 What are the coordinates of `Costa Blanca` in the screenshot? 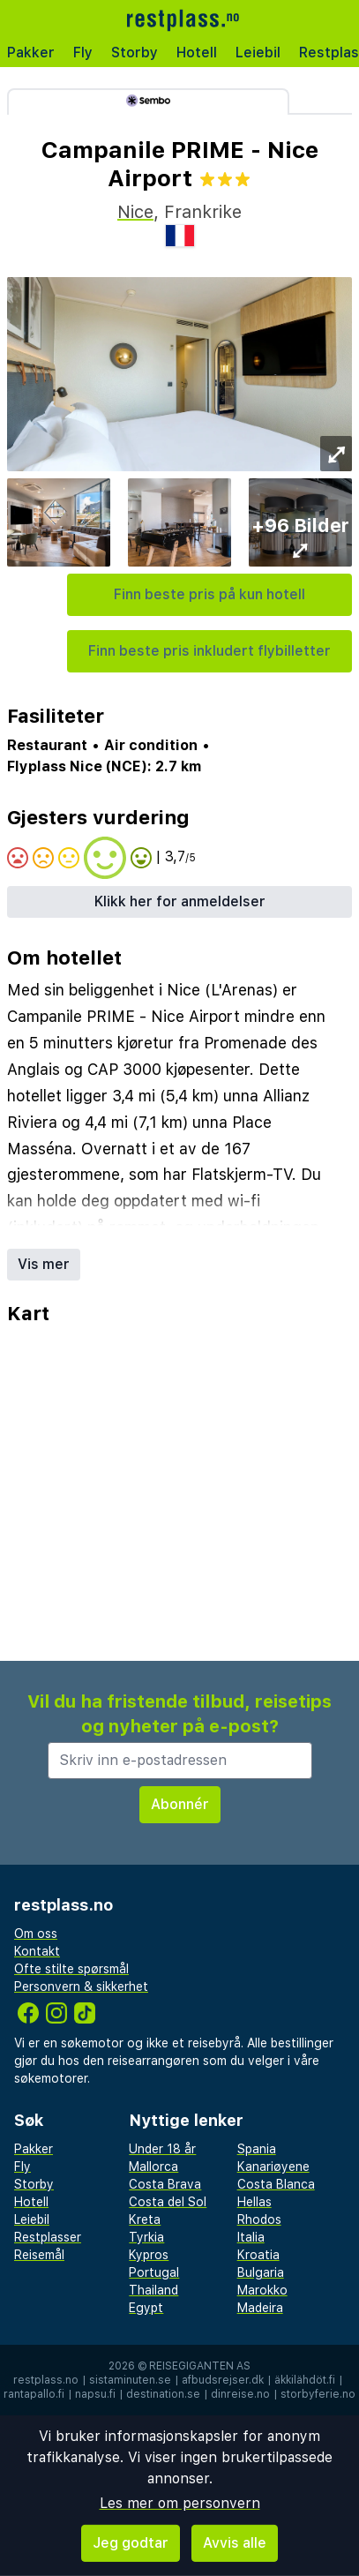 It's located at (276, 2184).